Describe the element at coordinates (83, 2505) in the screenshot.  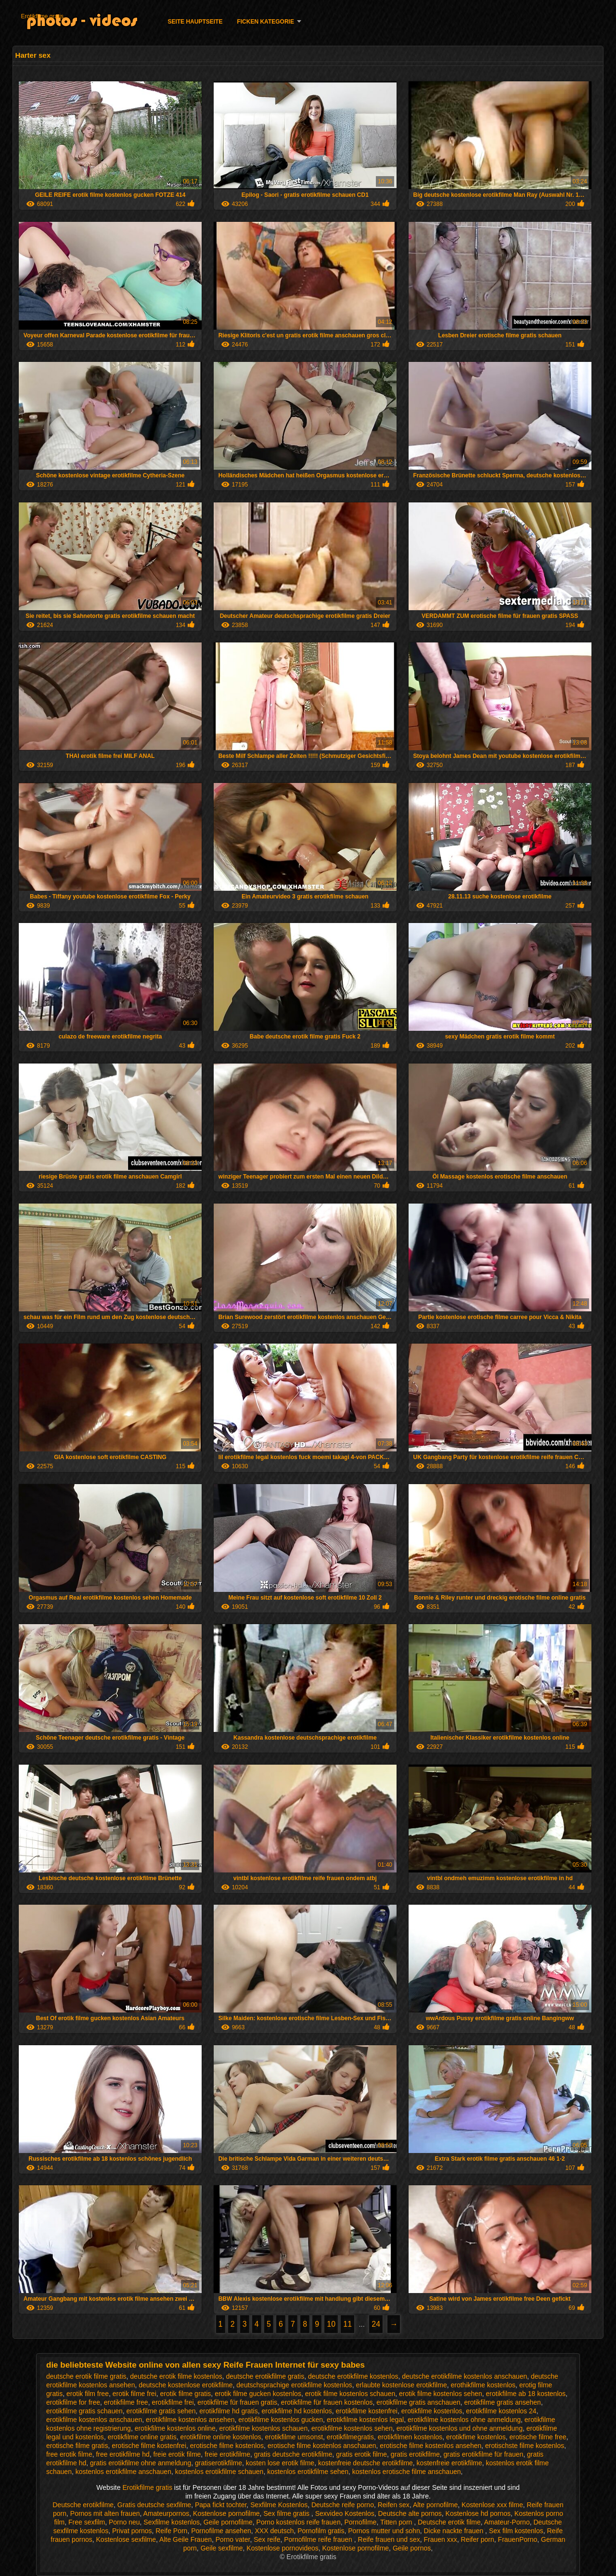
I see `Deutsche erotikfilme` at that location.